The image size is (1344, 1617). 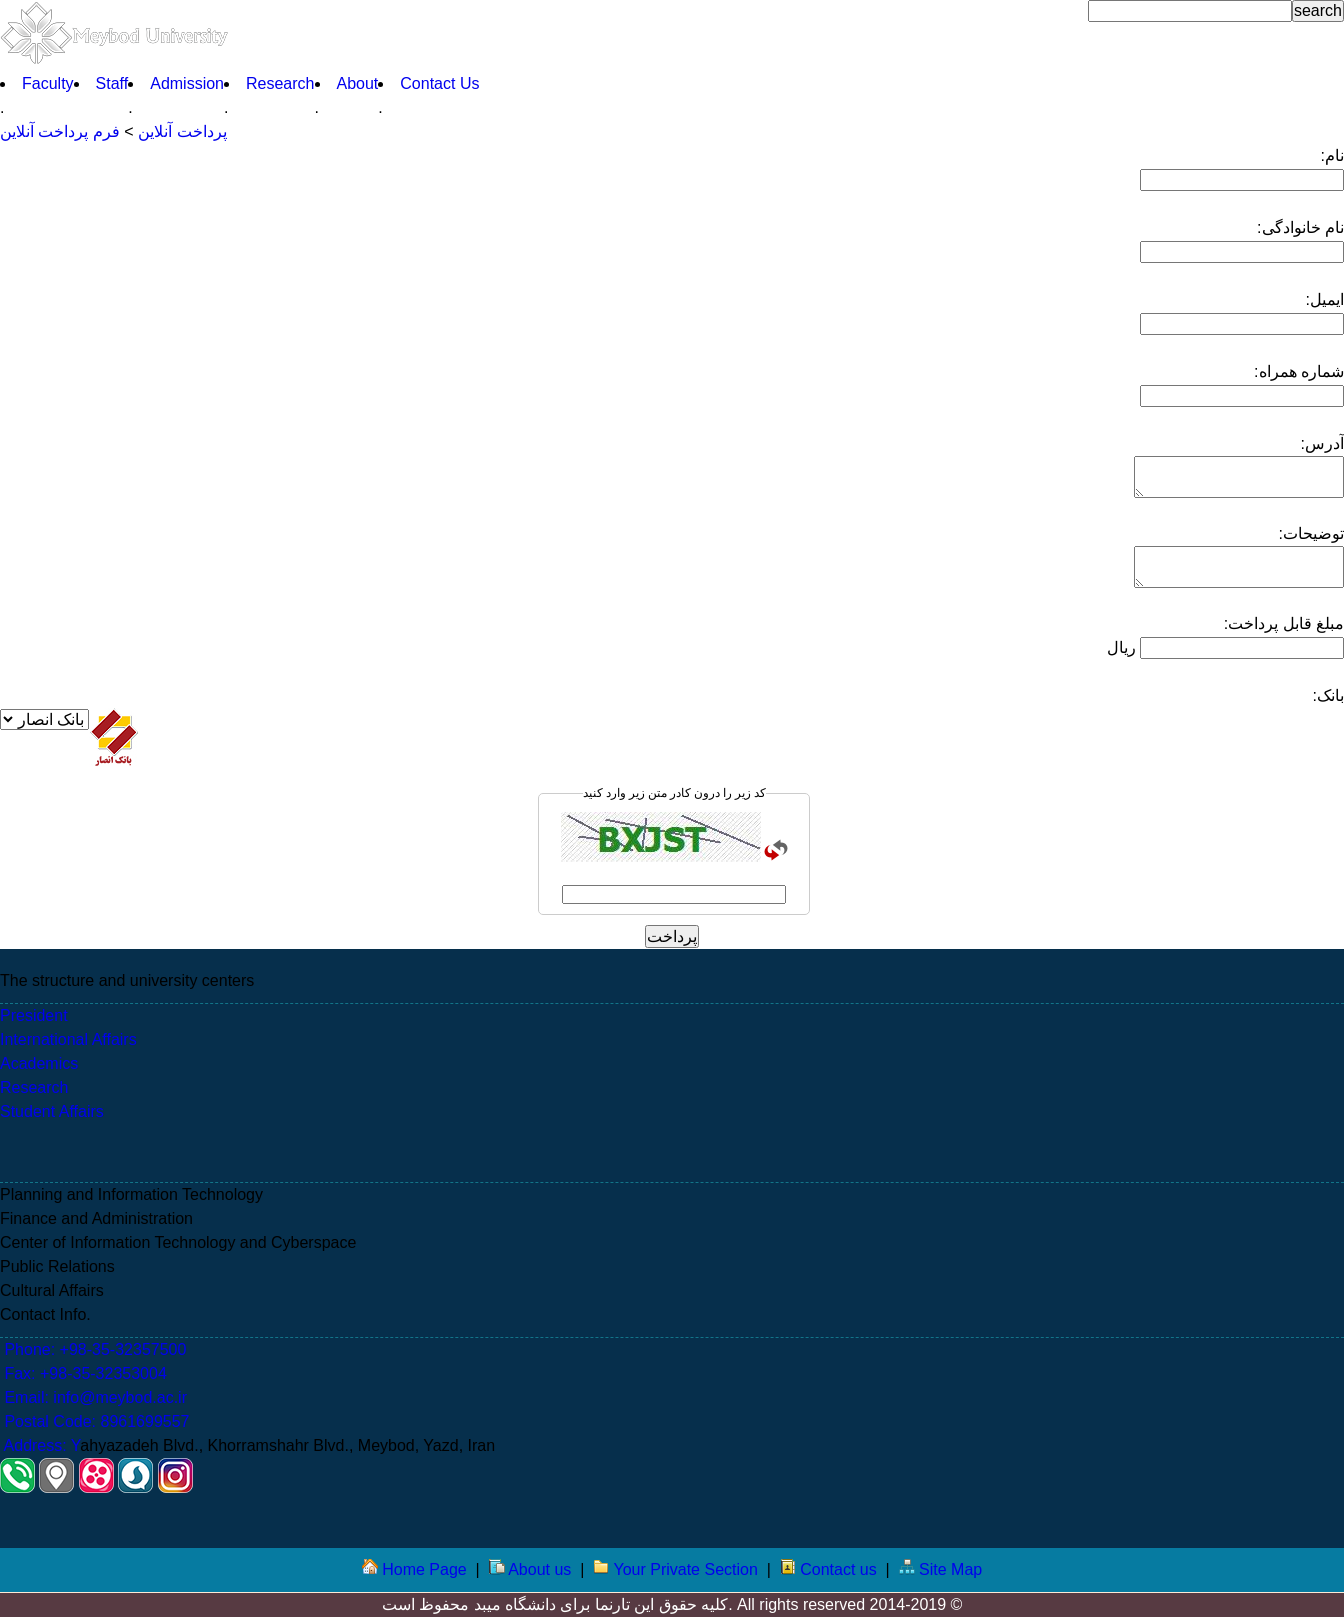 I want to click on Fax: +98-35-32353004, so click(x=83, y=1373).